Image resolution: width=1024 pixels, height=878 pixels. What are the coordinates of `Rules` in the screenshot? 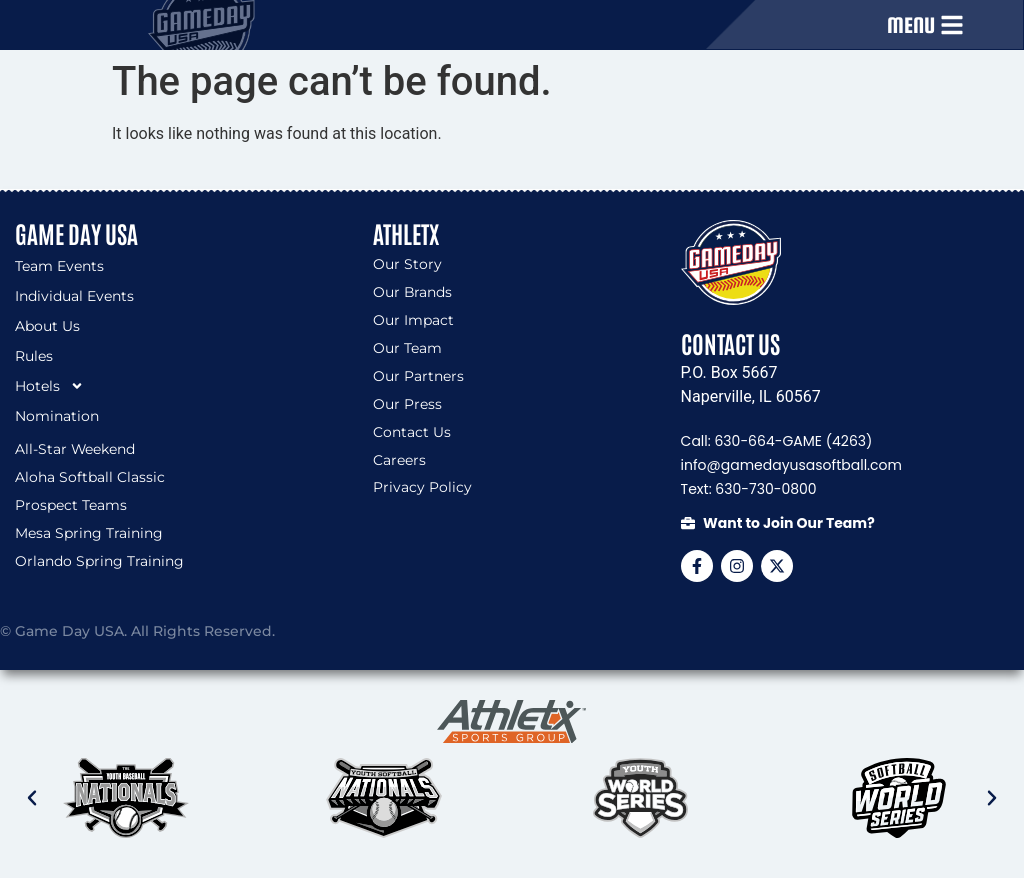 It's located at (34, 356).